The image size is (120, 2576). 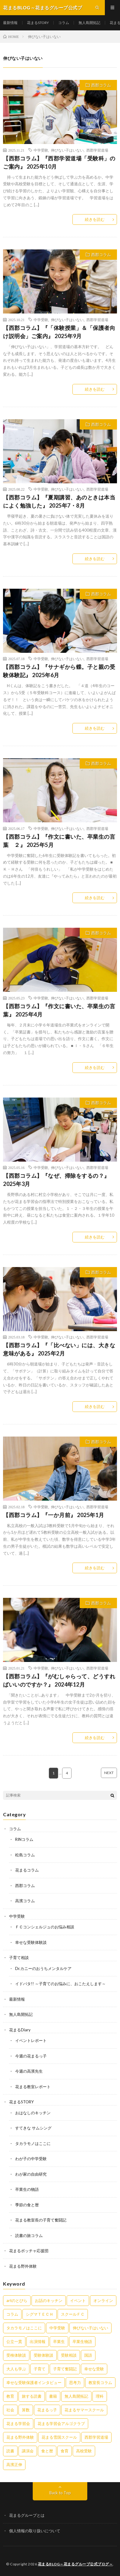 What do you see at coordinates (16, 2300) in the screenshot?
I see `artのとびら [artのとびら (24個の項目)]` at bounding box center [16, 2300].